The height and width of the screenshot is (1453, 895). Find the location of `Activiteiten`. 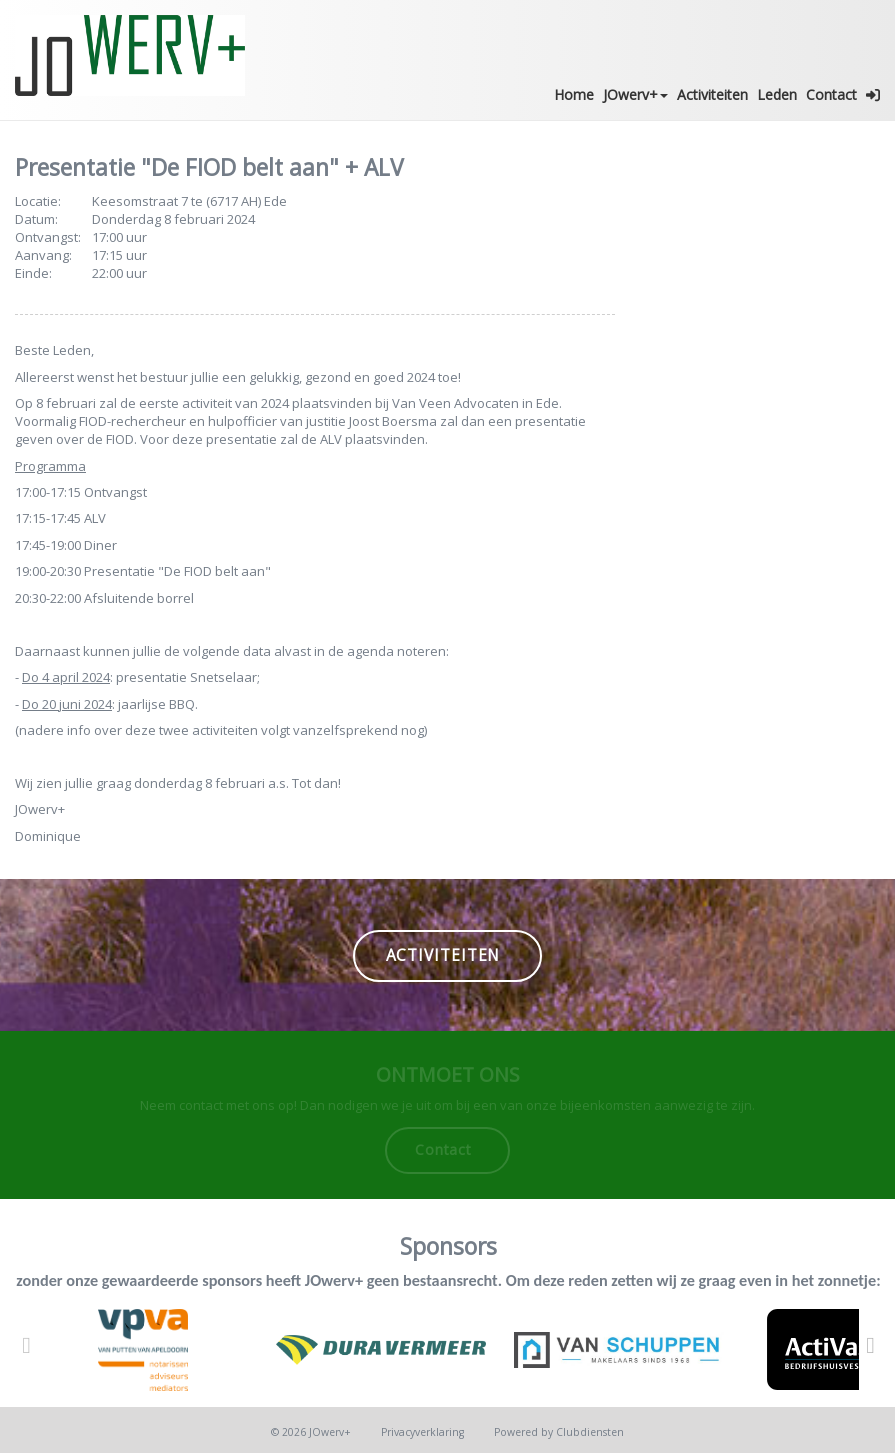

Activiteiten is located at coordinates (712, 94).